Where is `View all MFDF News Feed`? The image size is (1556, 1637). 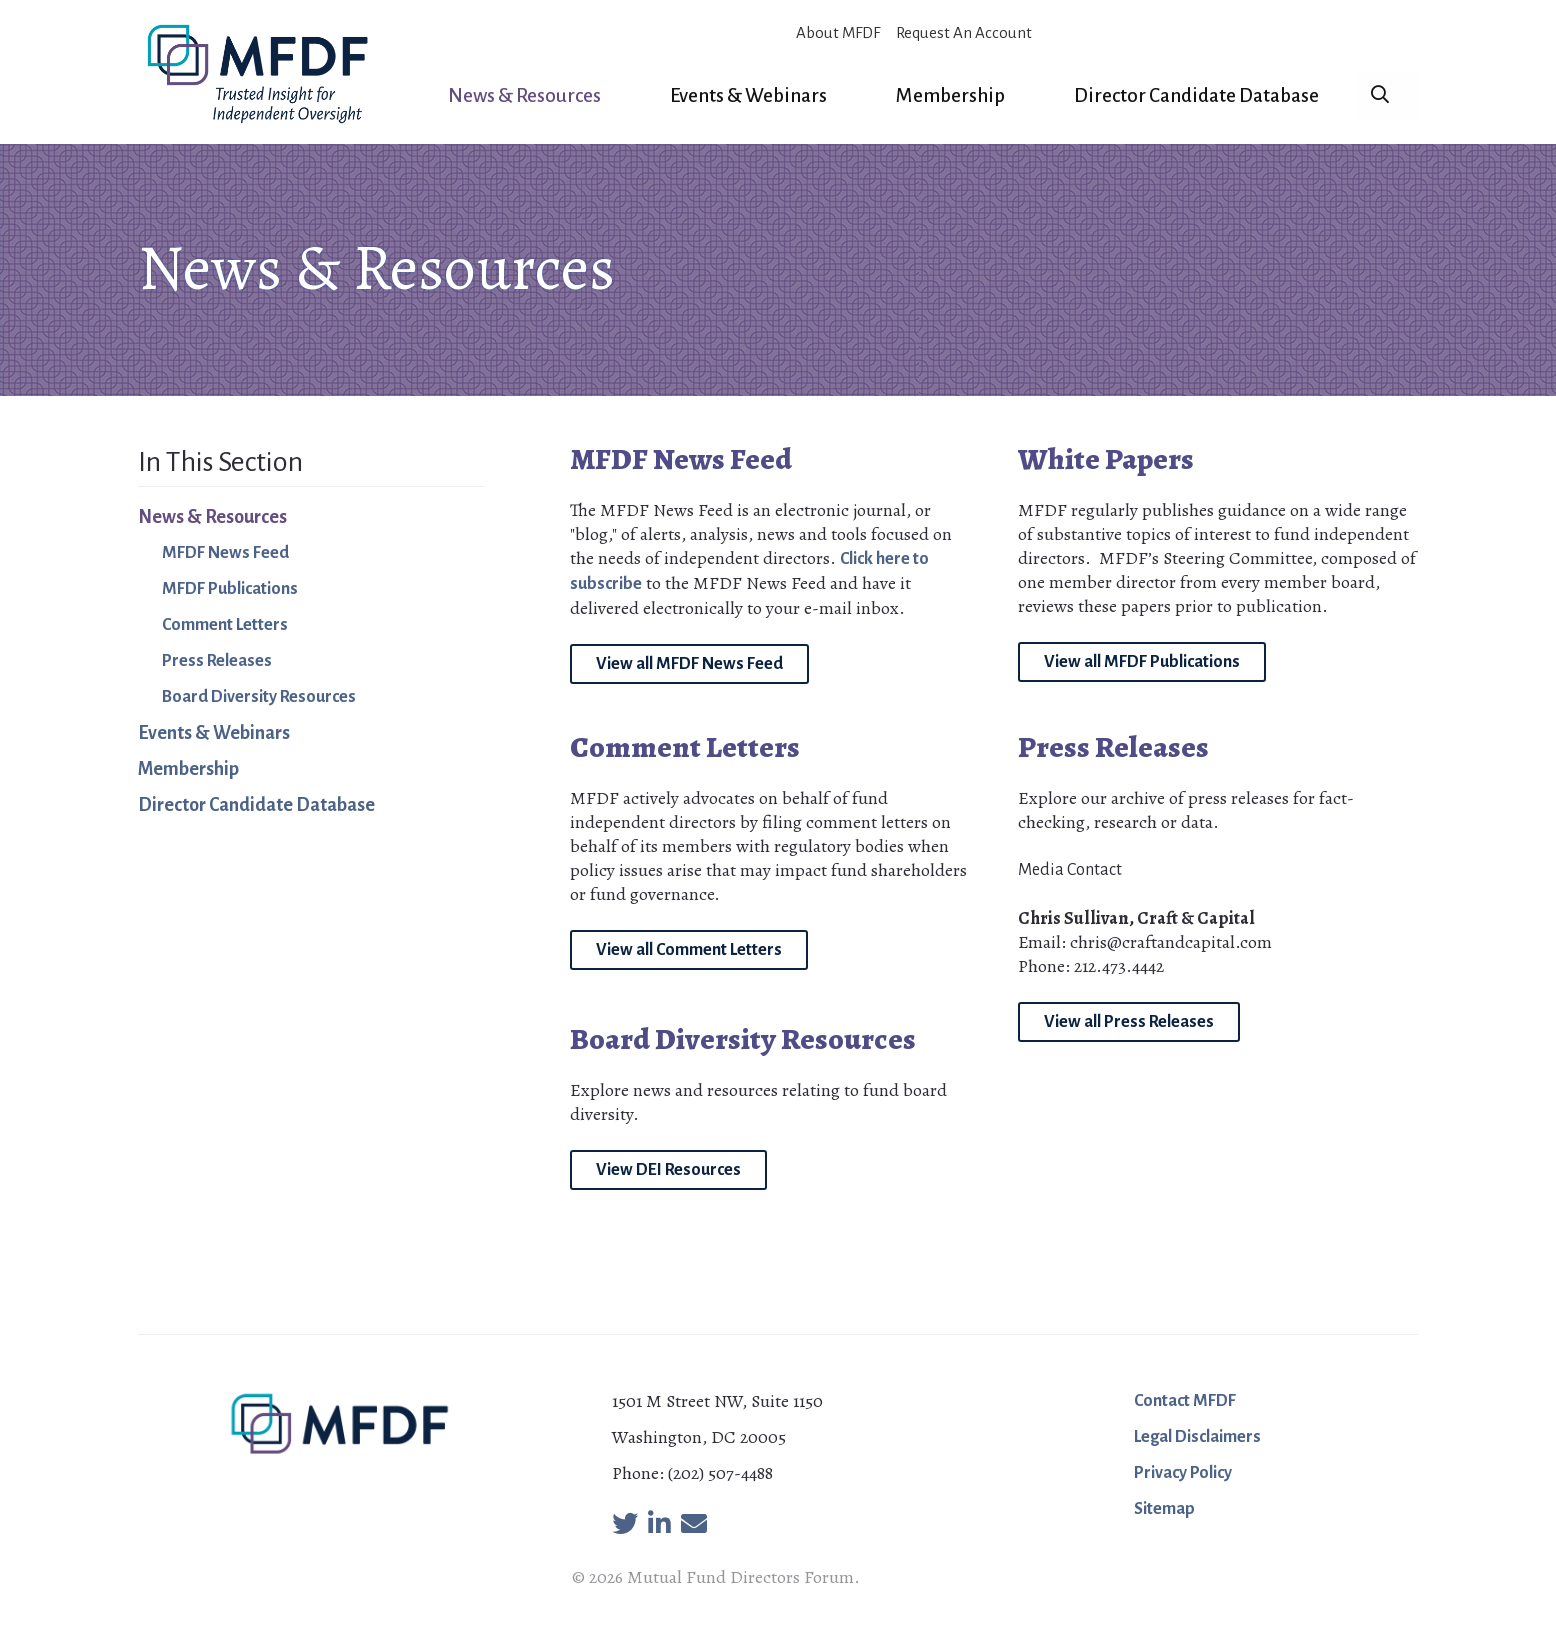 View all MFDF News Feed is located at coordinates (689, 664).